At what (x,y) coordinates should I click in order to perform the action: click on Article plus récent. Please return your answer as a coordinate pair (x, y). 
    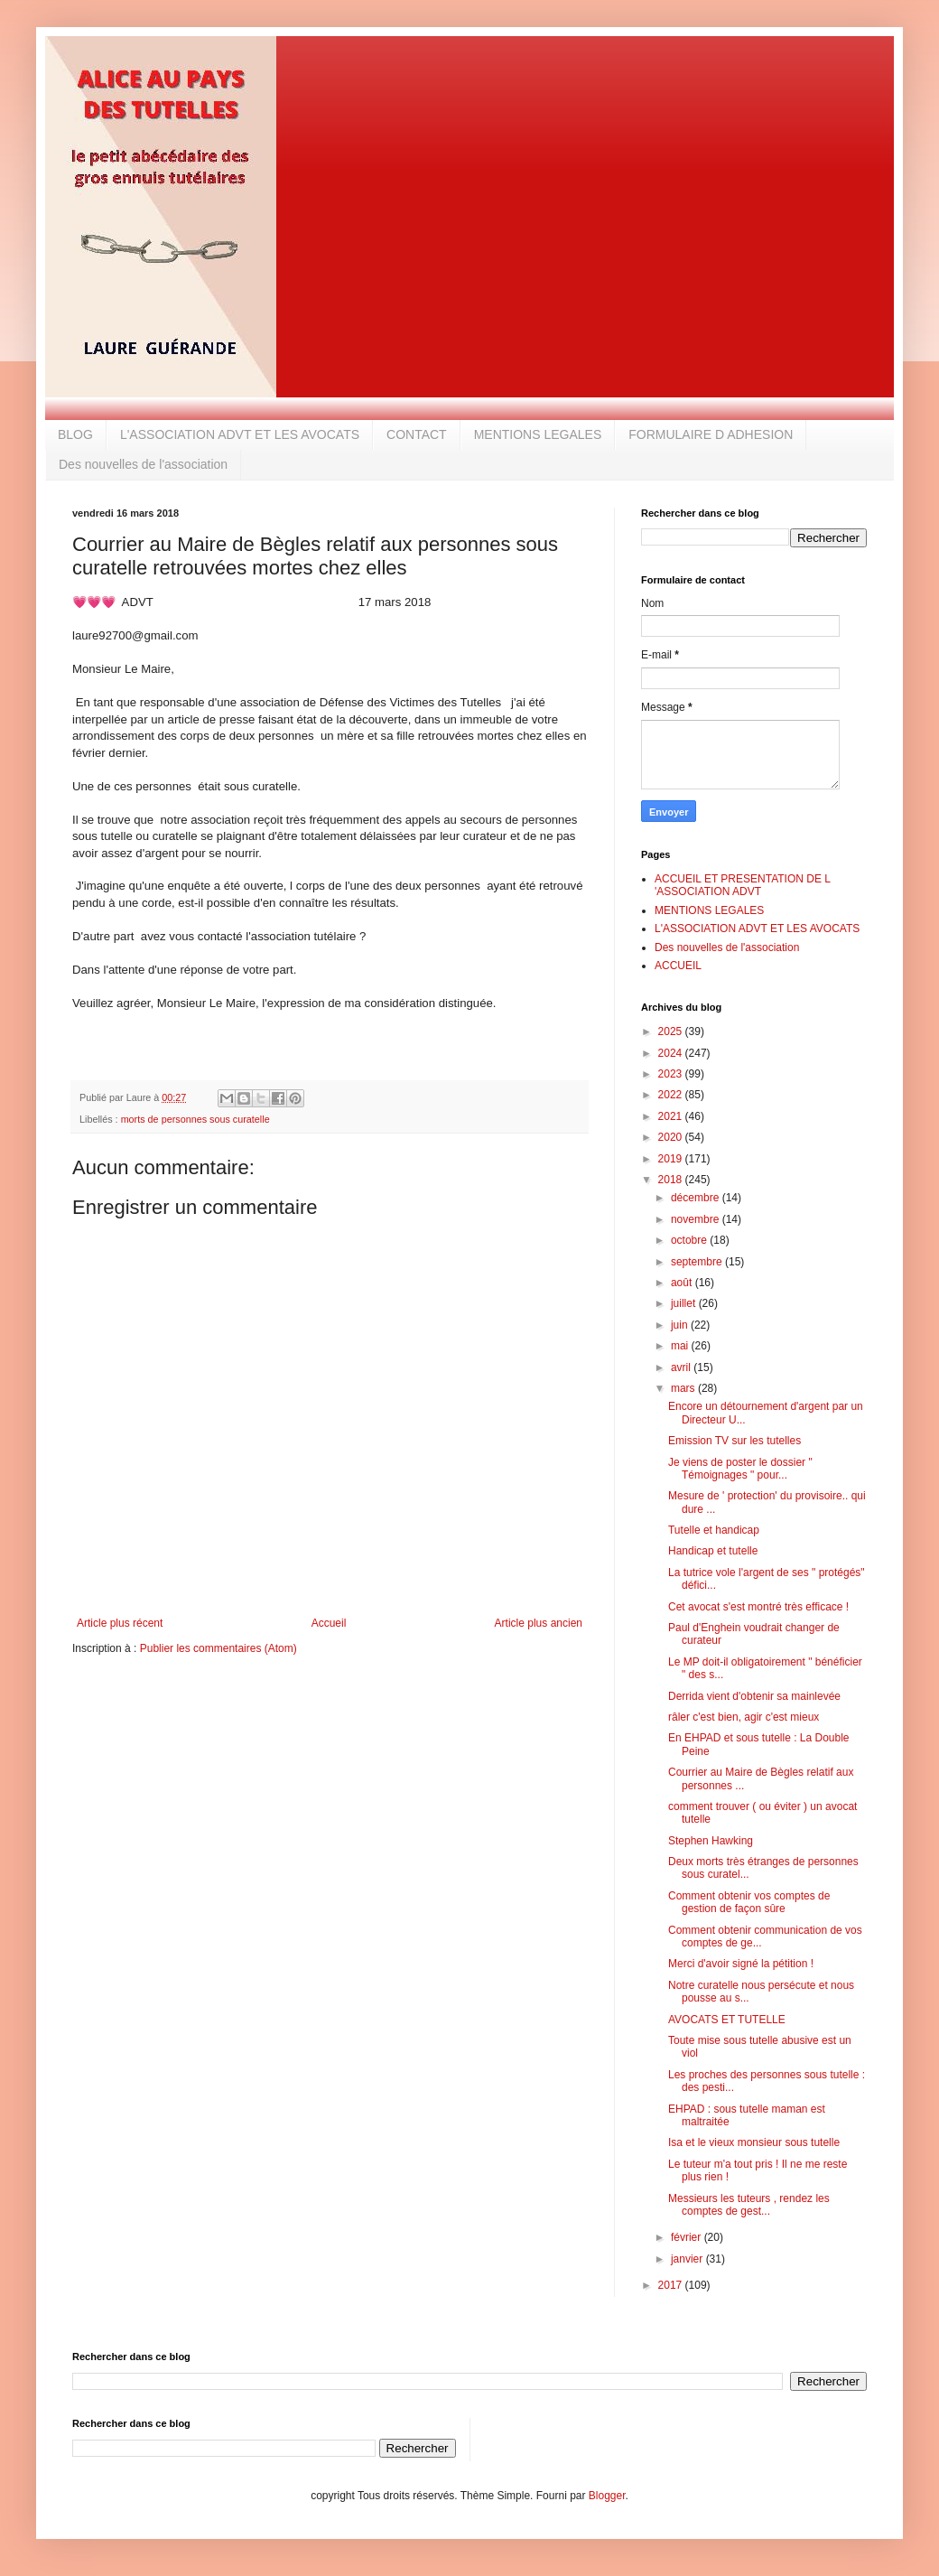
    Looking at the image, I should click on (120, 1623).